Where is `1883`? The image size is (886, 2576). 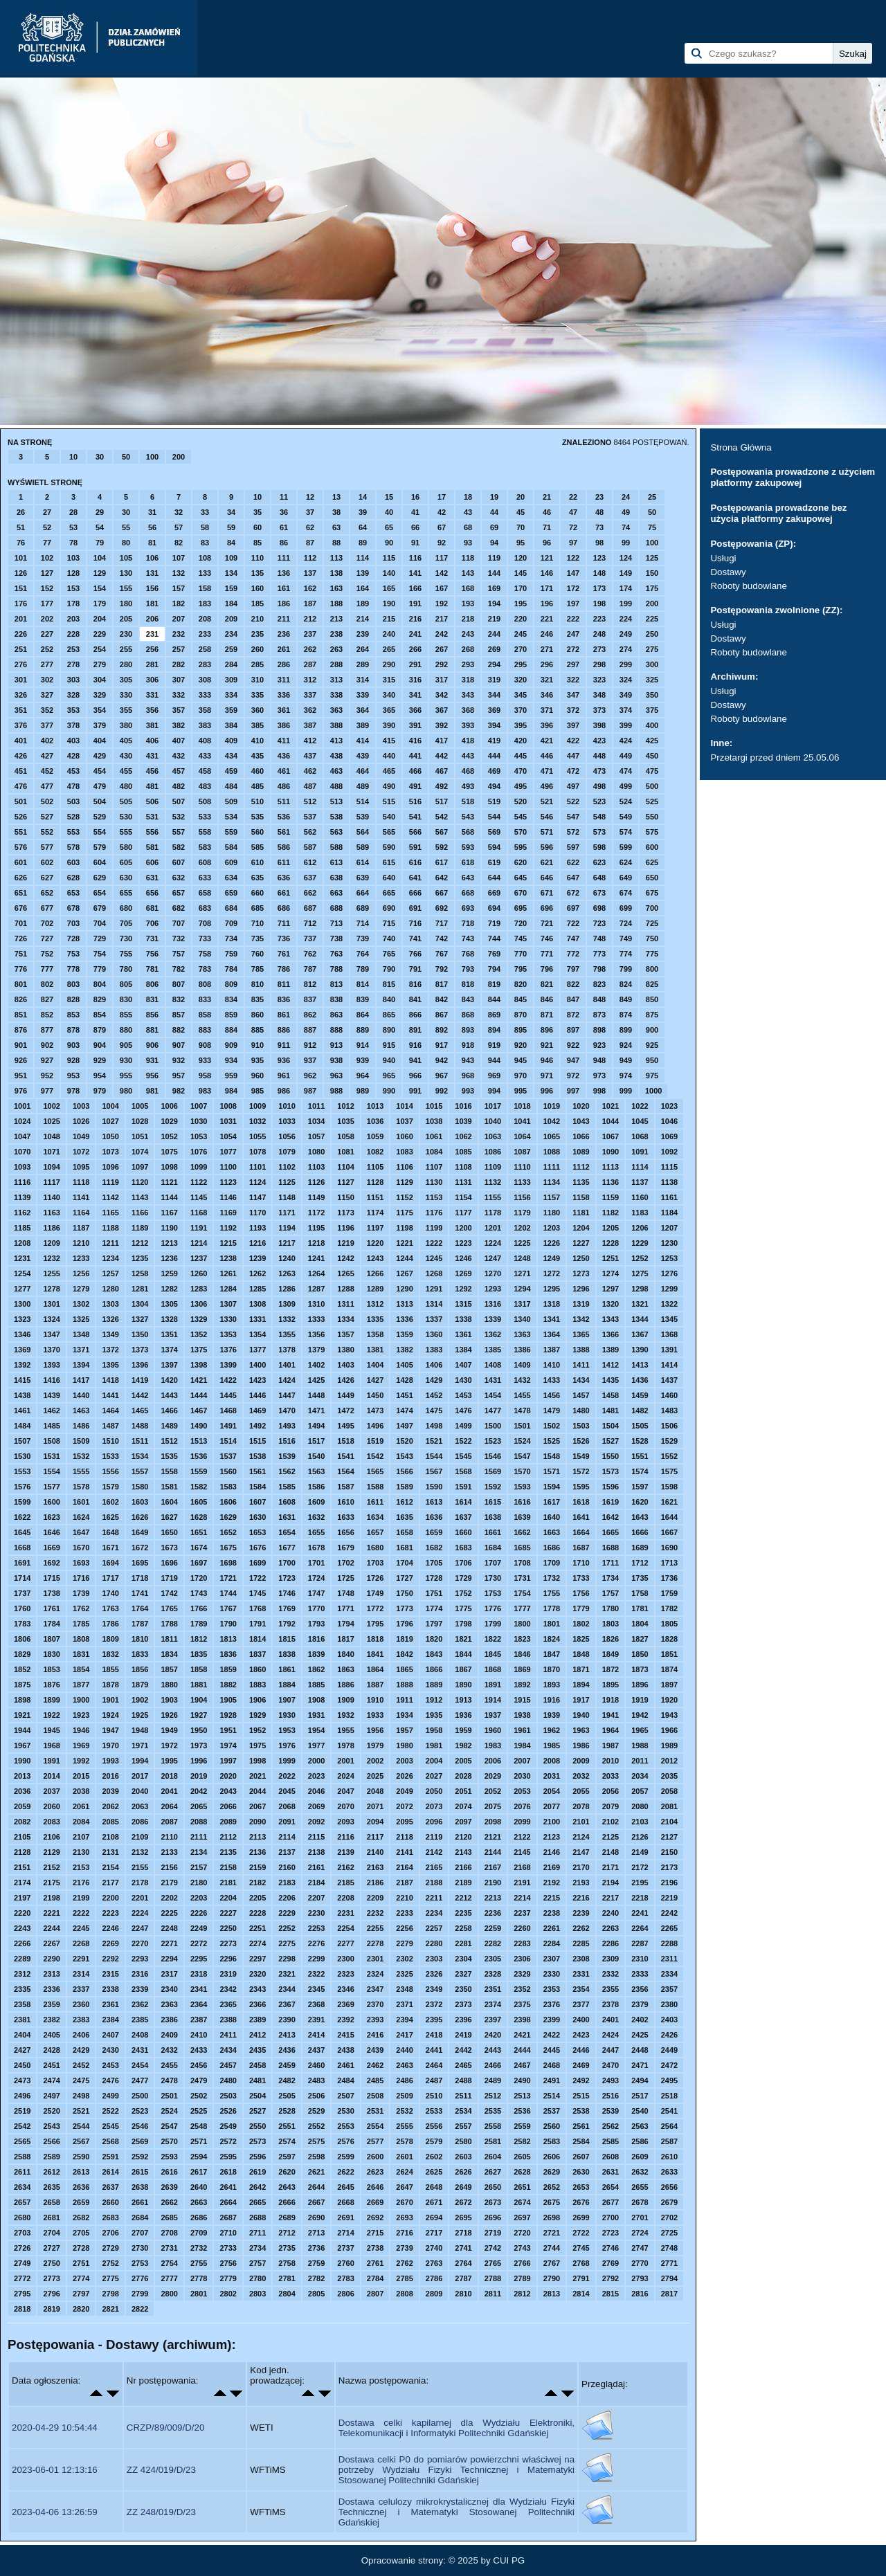 1883 is located at coordinates (257, 1684).